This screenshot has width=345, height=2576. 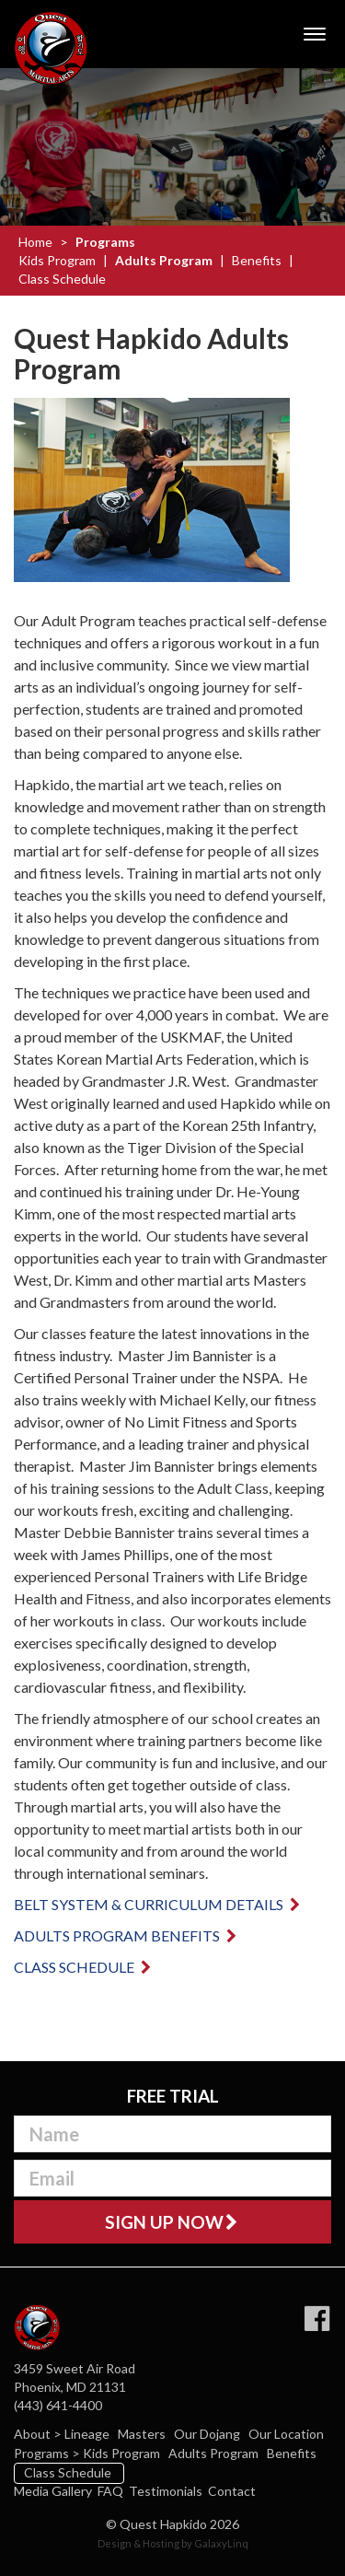 What do you see at coordinates (35, 242) in the screenshot?
I see `Home` at bounding box center [35, 242].